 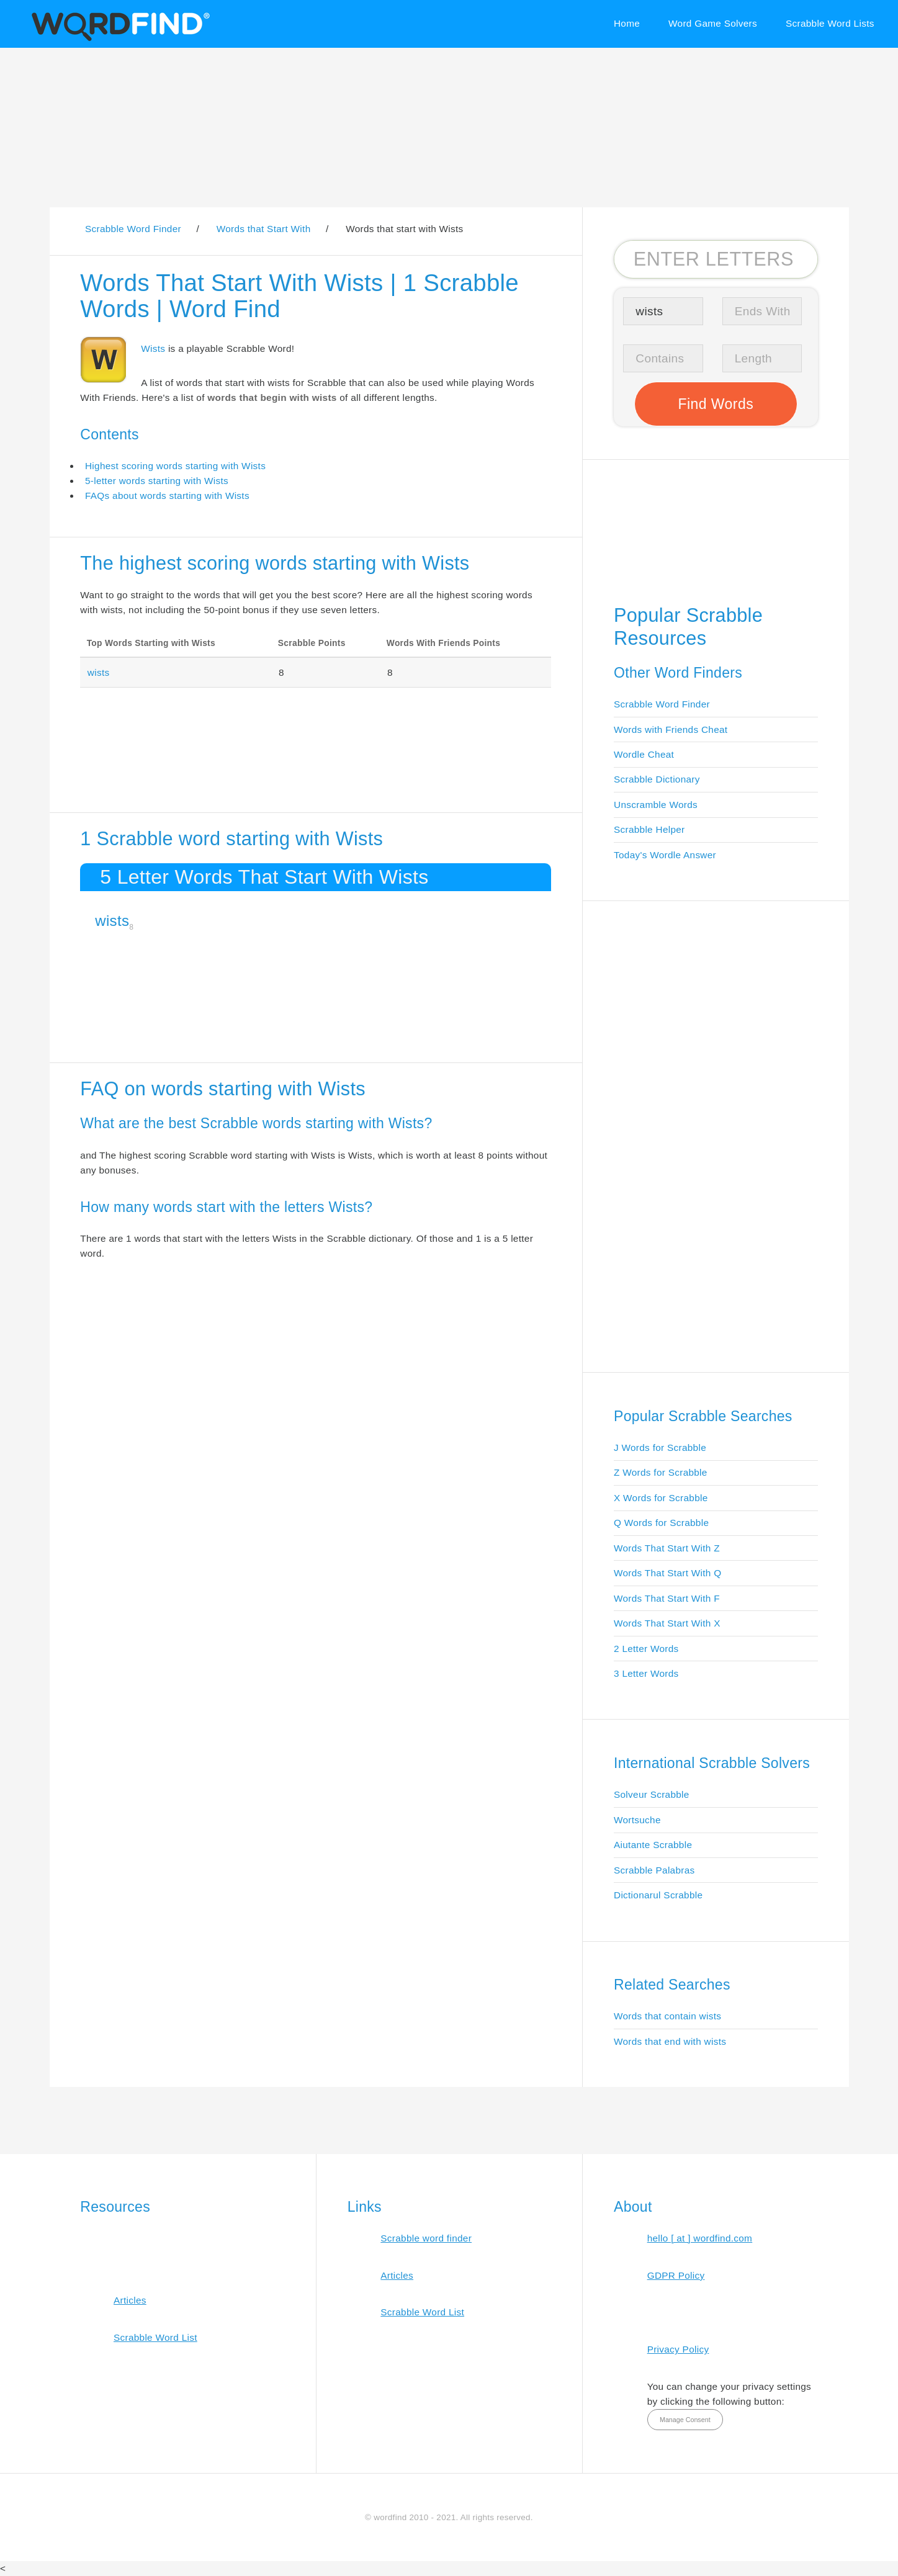 I want to click on Scrabble Word Lists, so click(x=830, y=23).